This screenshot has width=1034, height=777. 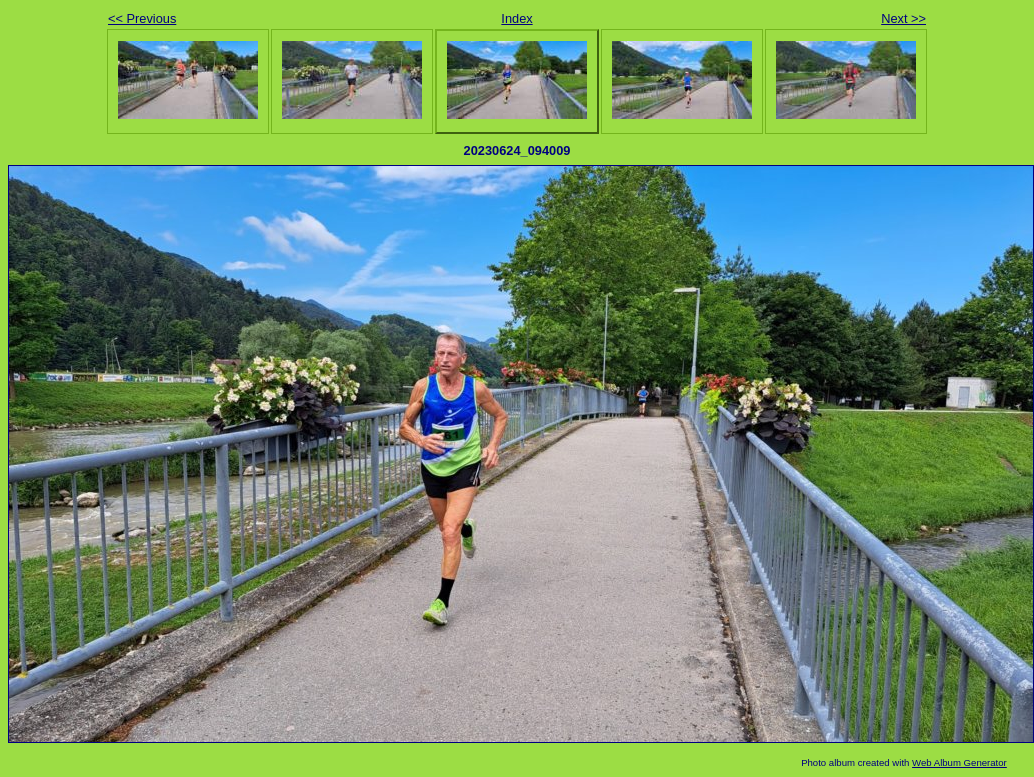 What do you see at coordinates (959, 762) in the screenshot?
I see `Web Album Generator` at bounding box center [959, 762].